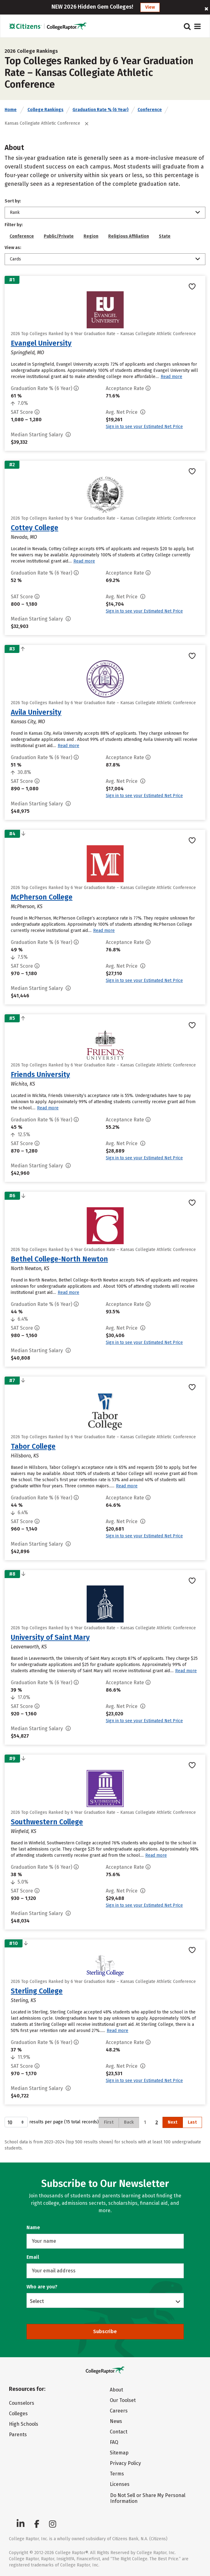 Image resolution: width=210 pixels, height=2576 pixels. I want to click on Evangel University, so click(41, 343).